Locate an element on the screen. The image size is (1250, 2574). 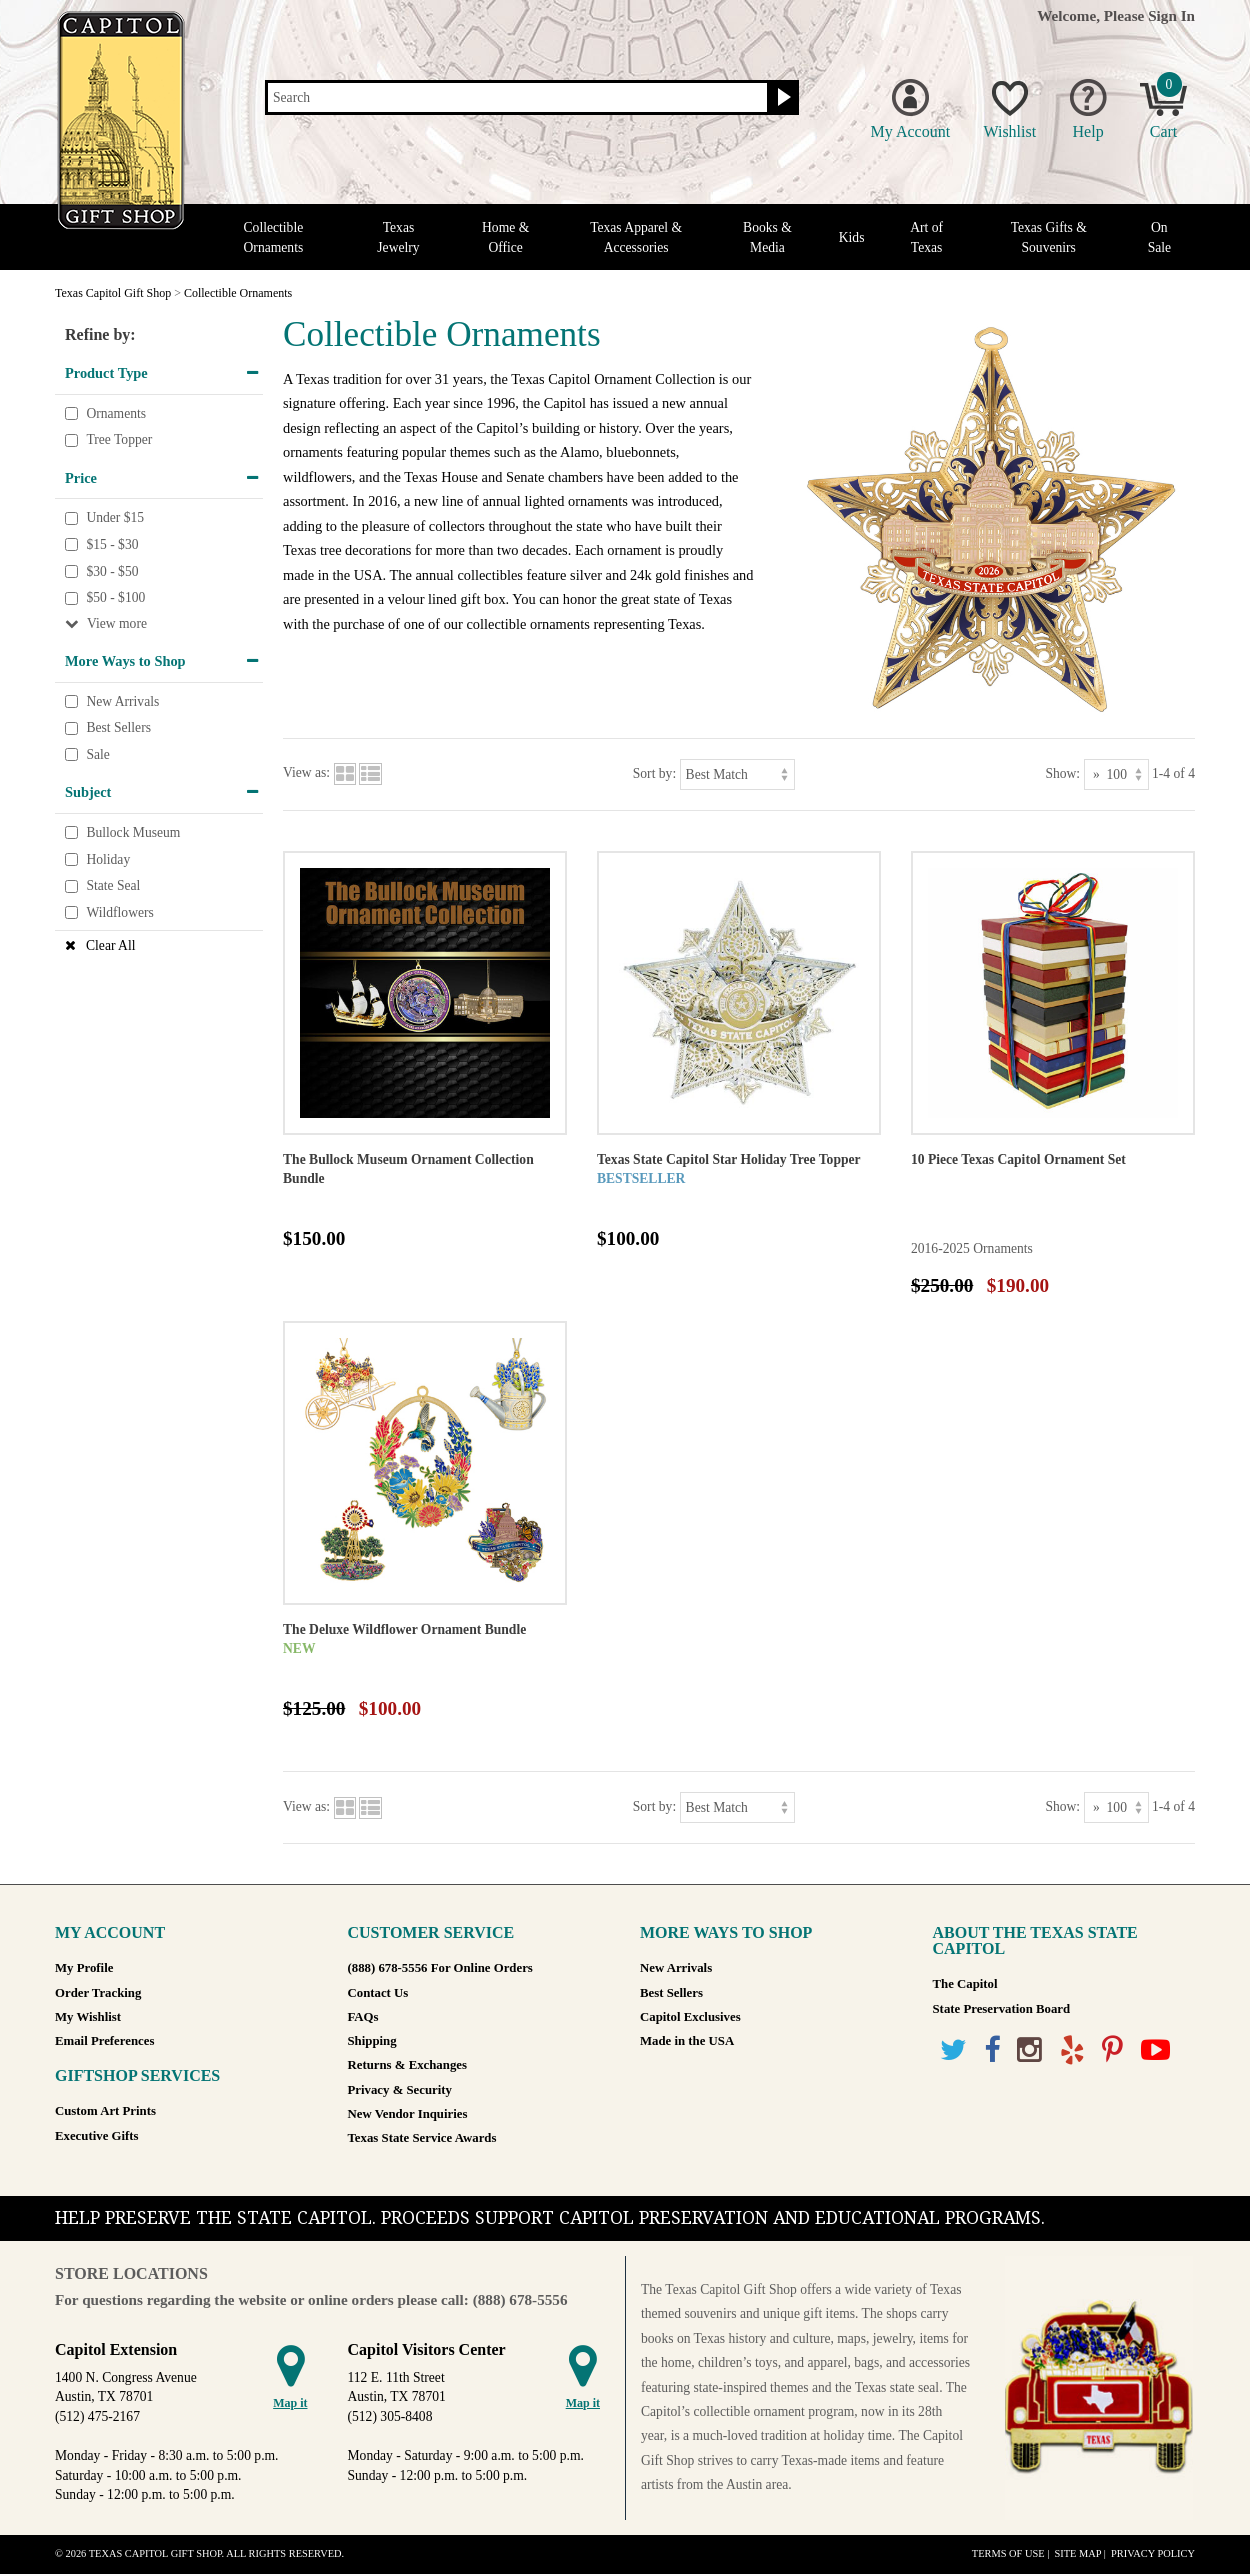
Ornaments is located at coordinates (116, 413).